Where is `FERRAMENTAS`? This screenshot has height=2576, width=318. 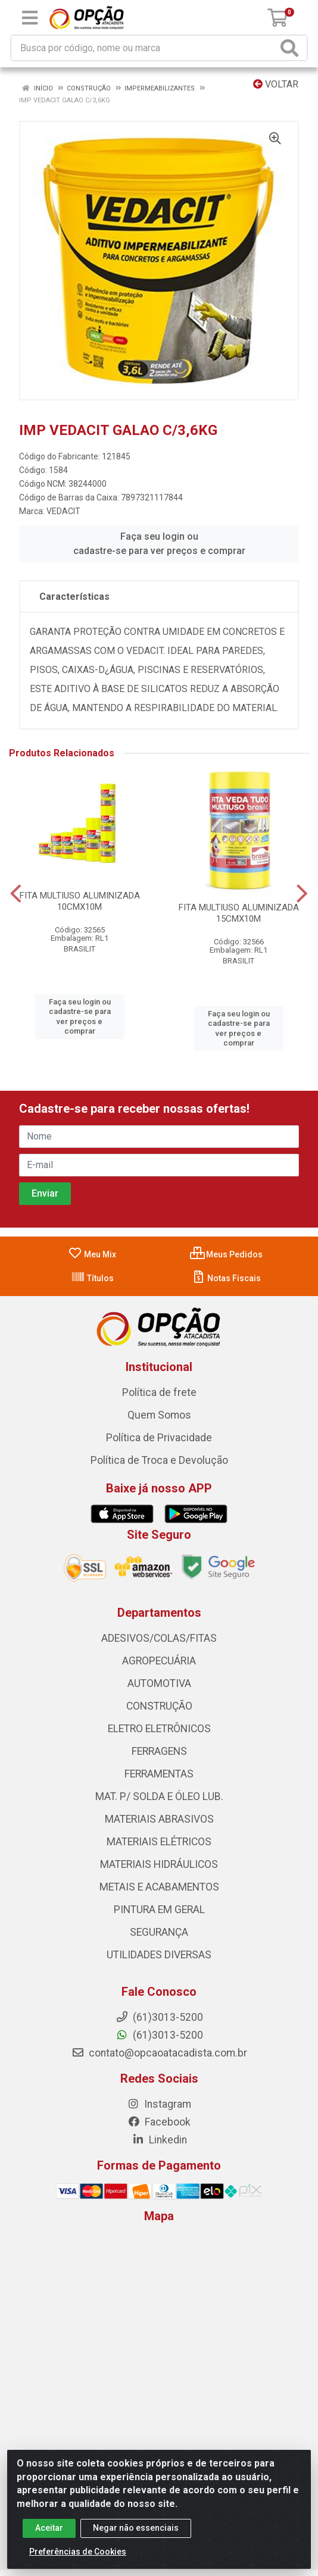 FERRAMENTAS is located at coordinates (159, 1774).